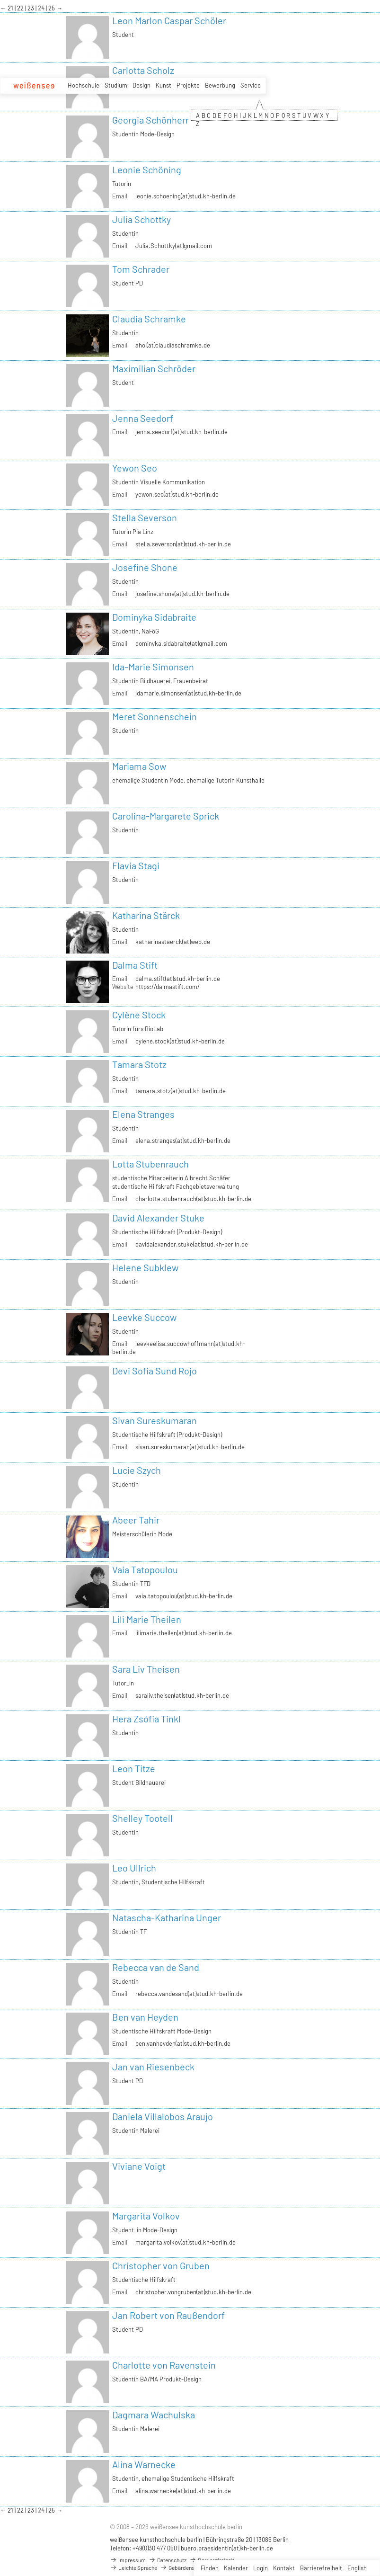  I want to click on Charlotte von Ravenstein, so click(164, 2365).